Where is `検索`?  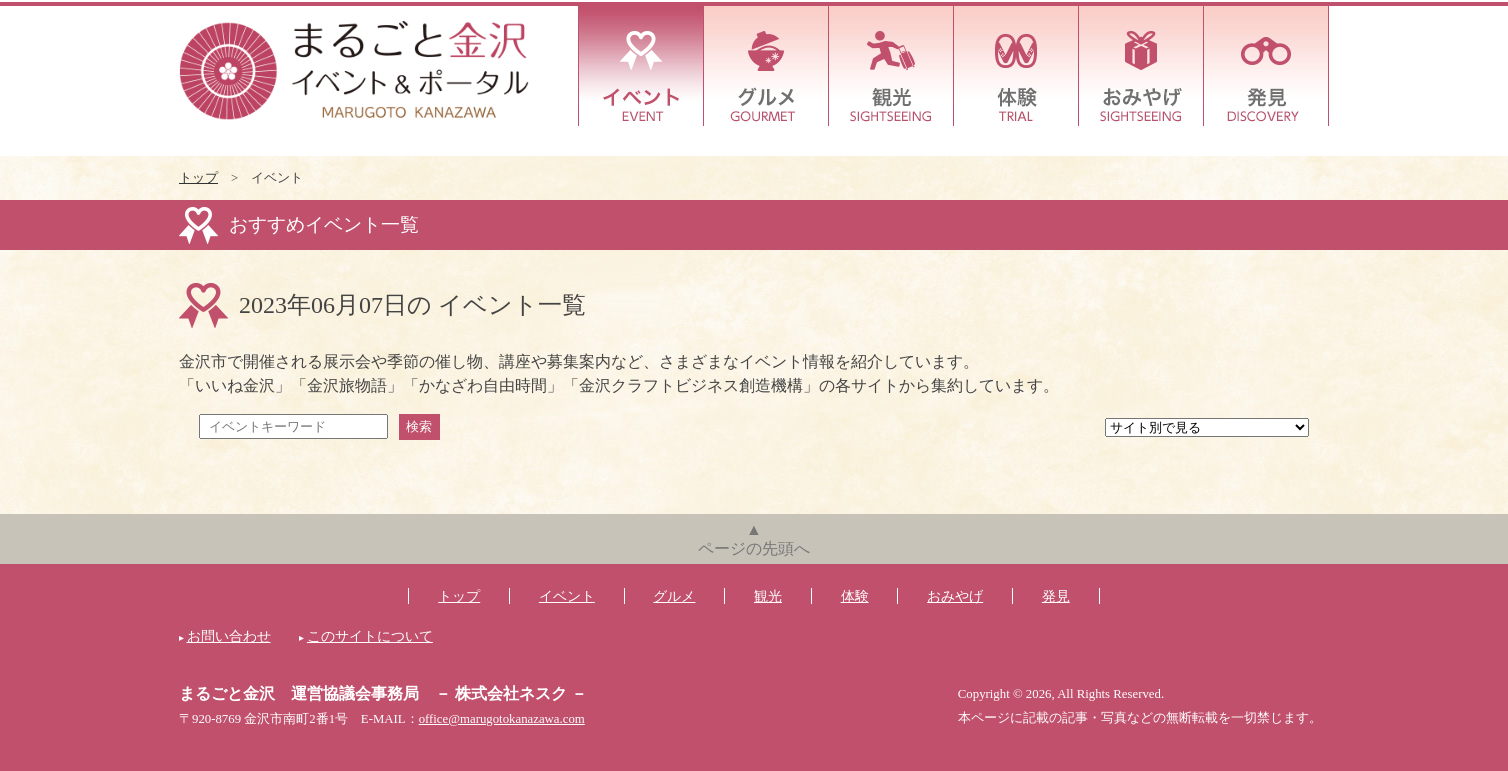
検索 is located at coordinates (419, 426).